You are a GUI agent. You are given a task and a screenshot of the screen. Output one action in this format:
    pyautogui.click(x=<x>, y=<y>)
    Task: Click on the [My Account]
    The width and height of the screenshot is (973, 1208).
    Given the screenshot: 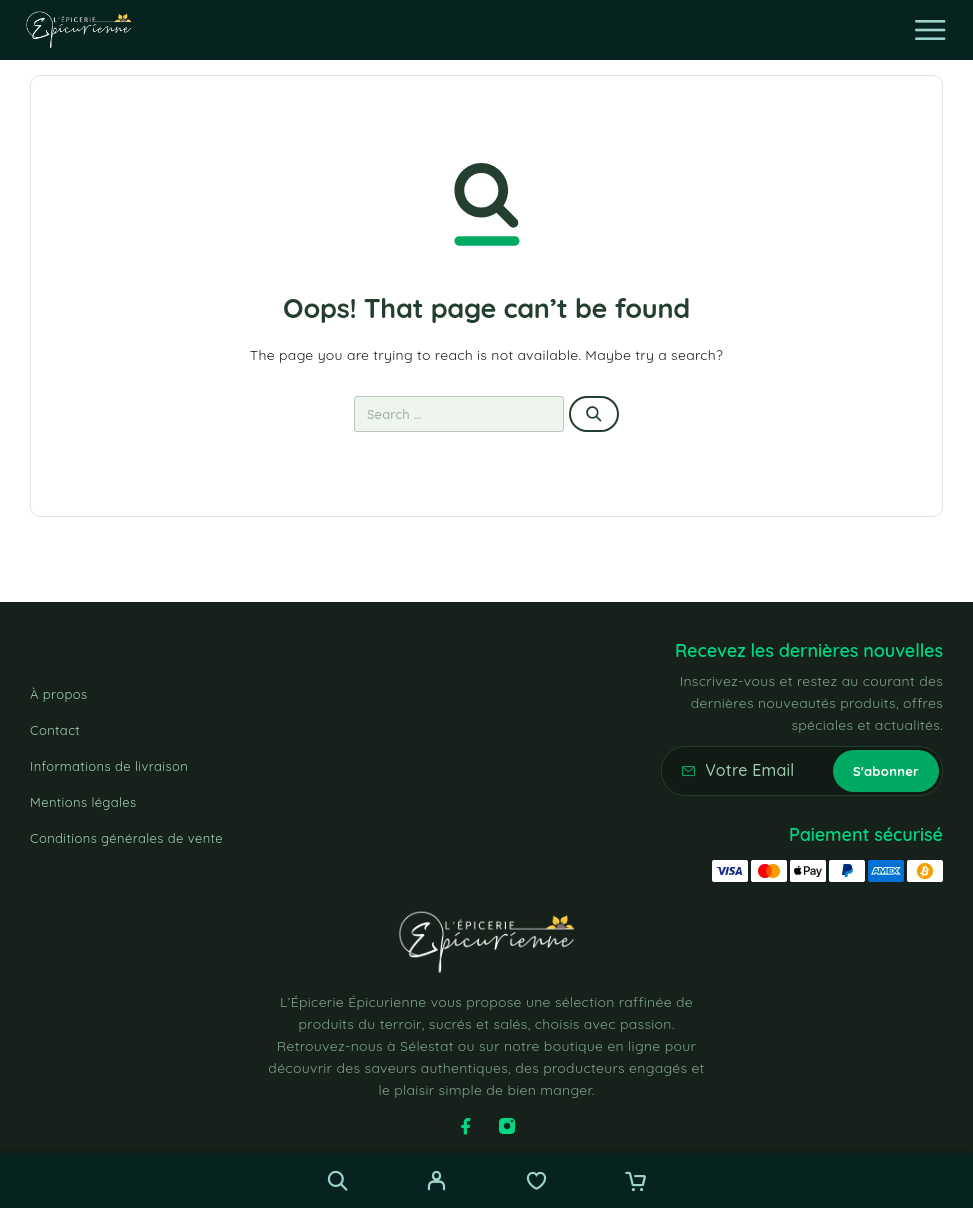 What is the action you would take?
    pyautogui.click(x=436, y=1183)
    